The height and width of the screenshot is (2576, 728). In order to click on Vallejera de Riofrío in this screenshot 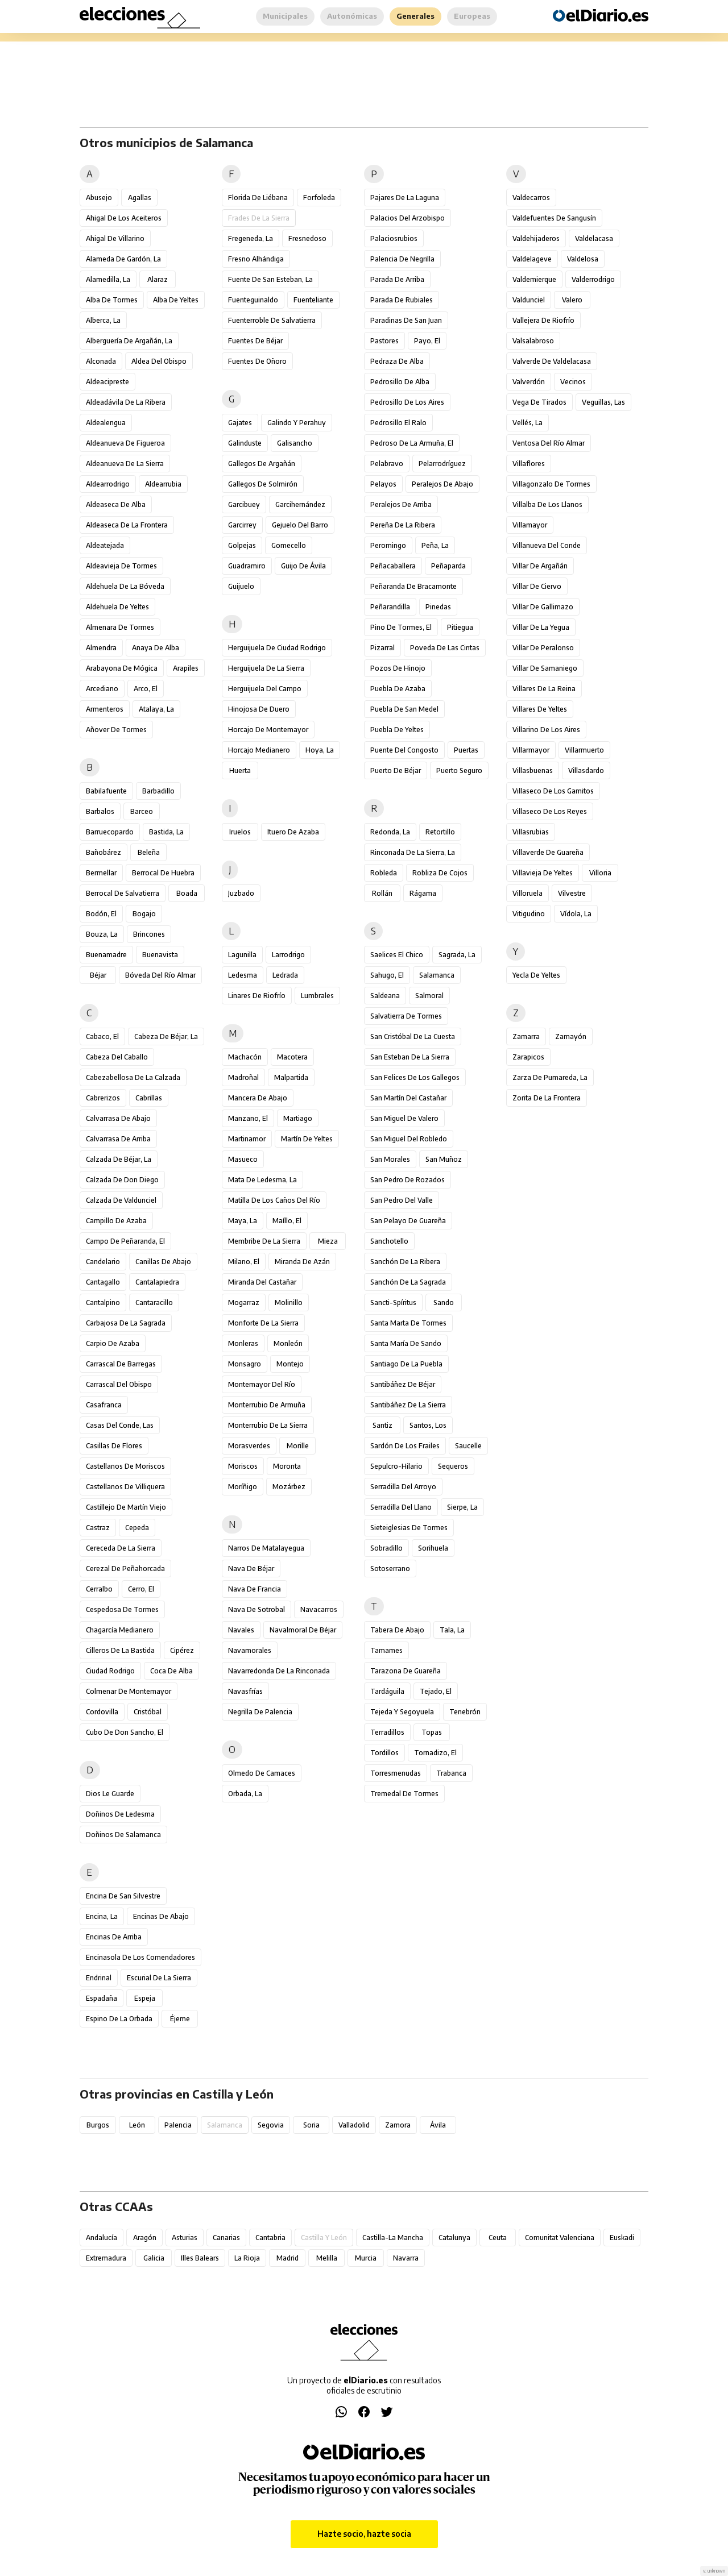, I will do `click(543, 320)`.